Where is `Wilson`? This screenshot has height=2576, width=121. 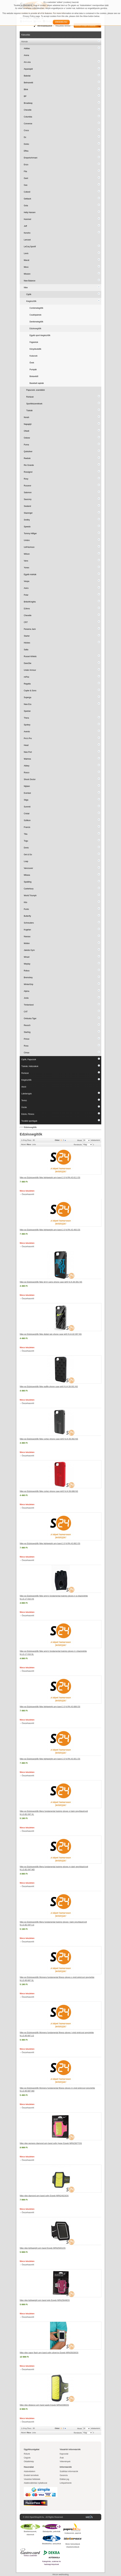
Wilson is located at coordinates (27, 554).